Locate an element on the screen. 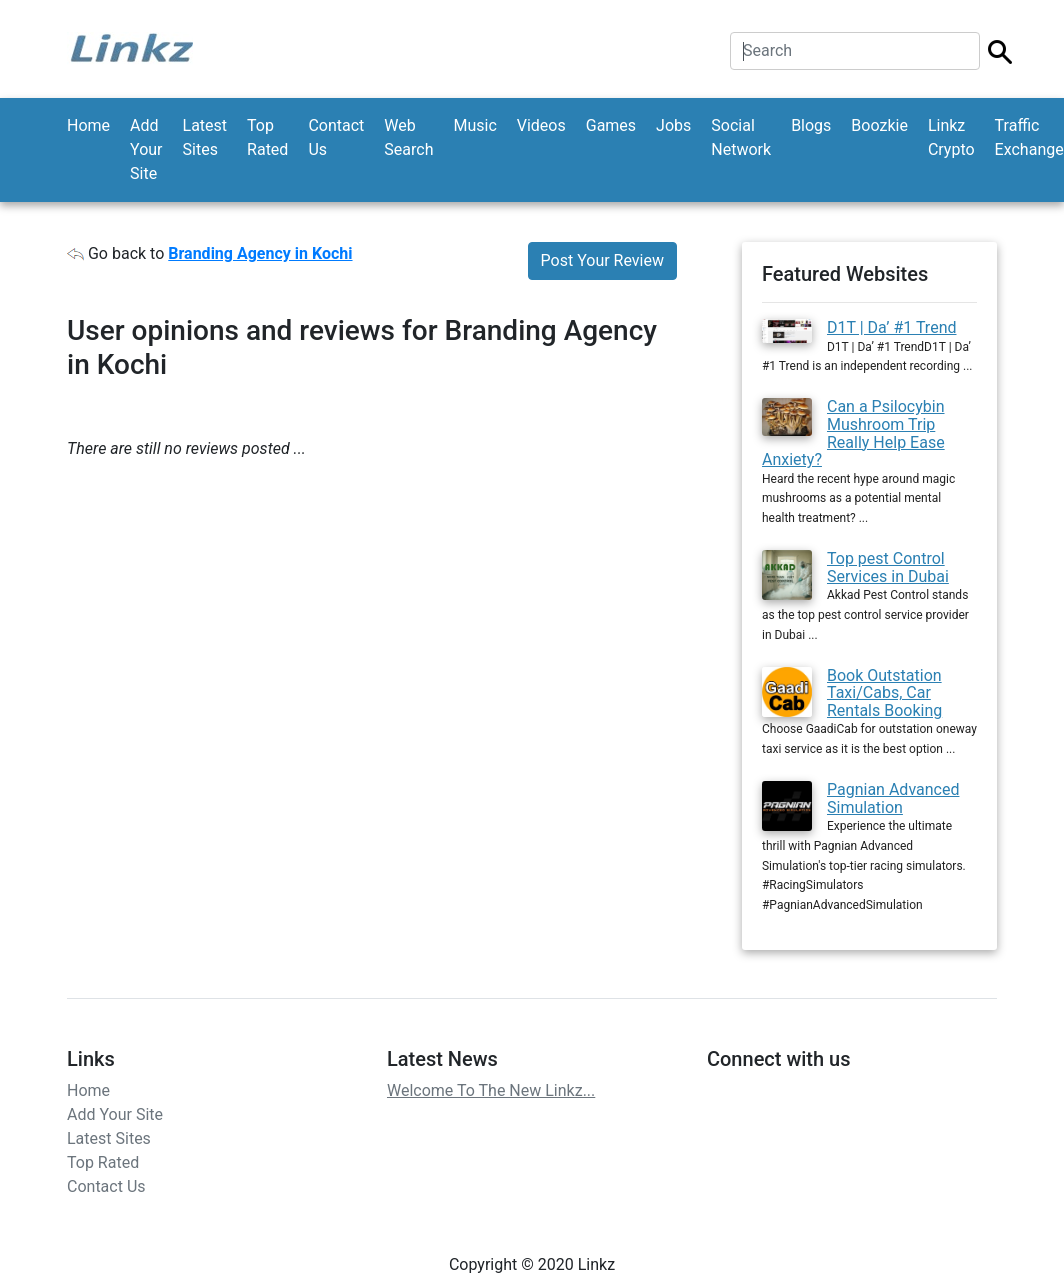 The image size is (1064, 1287). Home is located at coordinates (88, 125).